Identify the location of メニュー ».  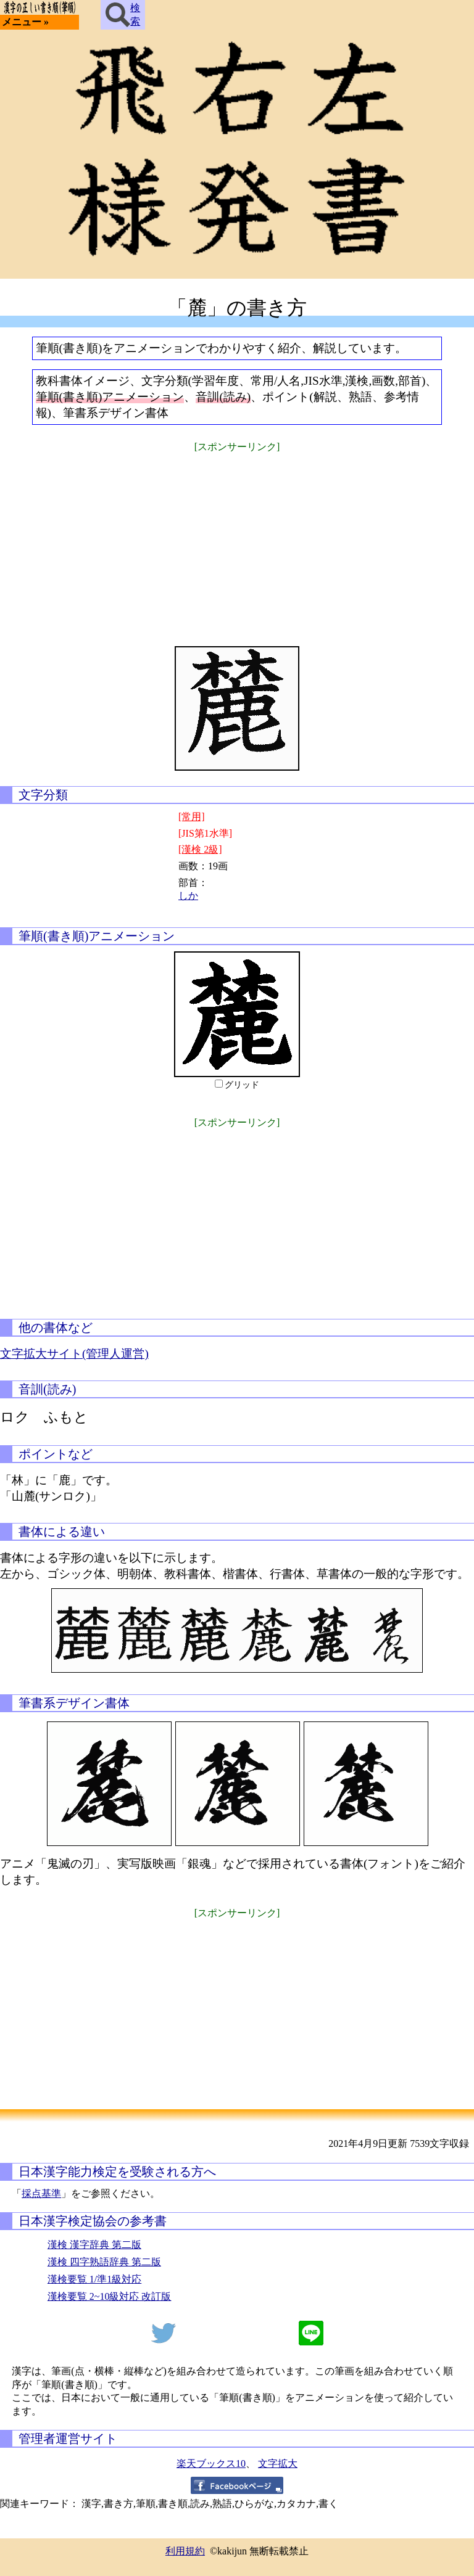
(25, 22).